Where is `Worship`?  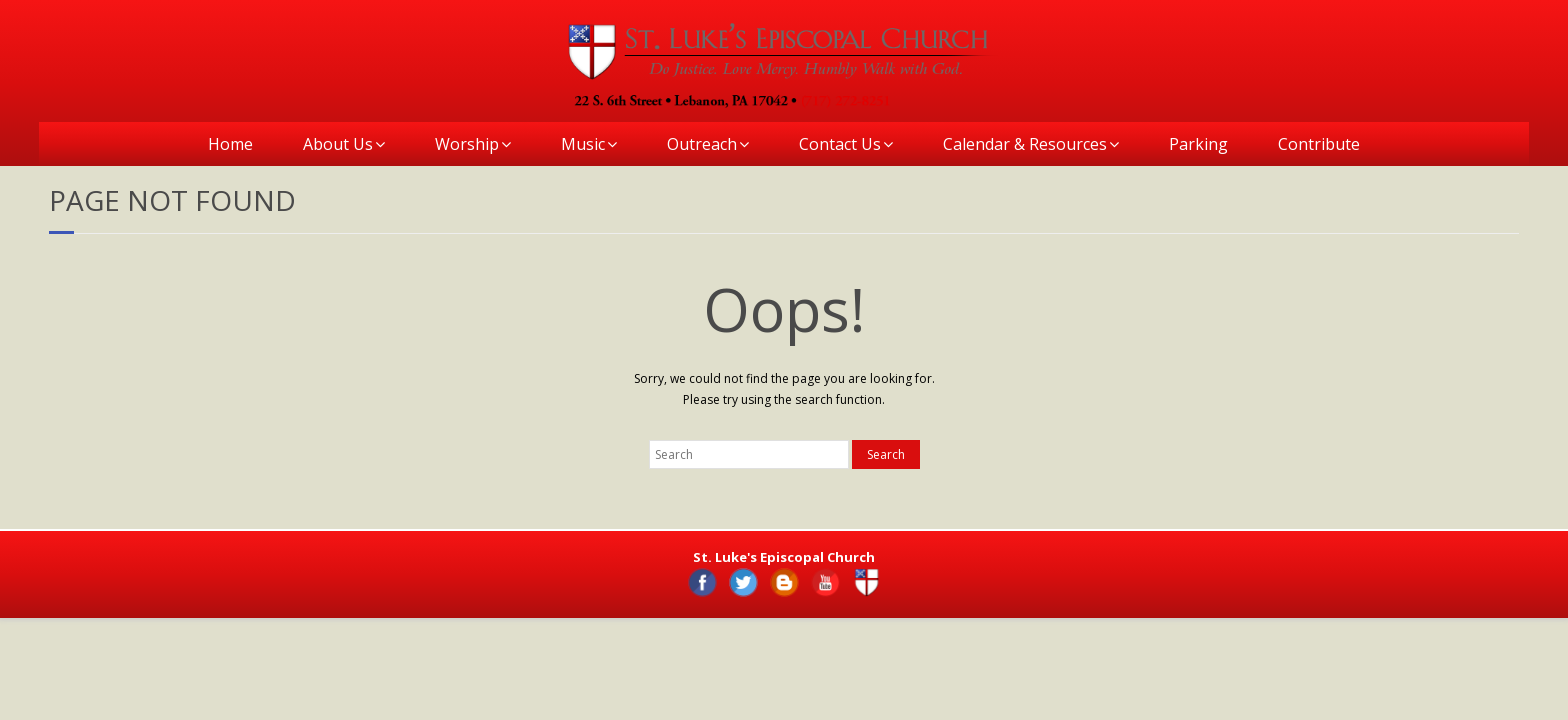
Worship is located at coordinates (467, 144).